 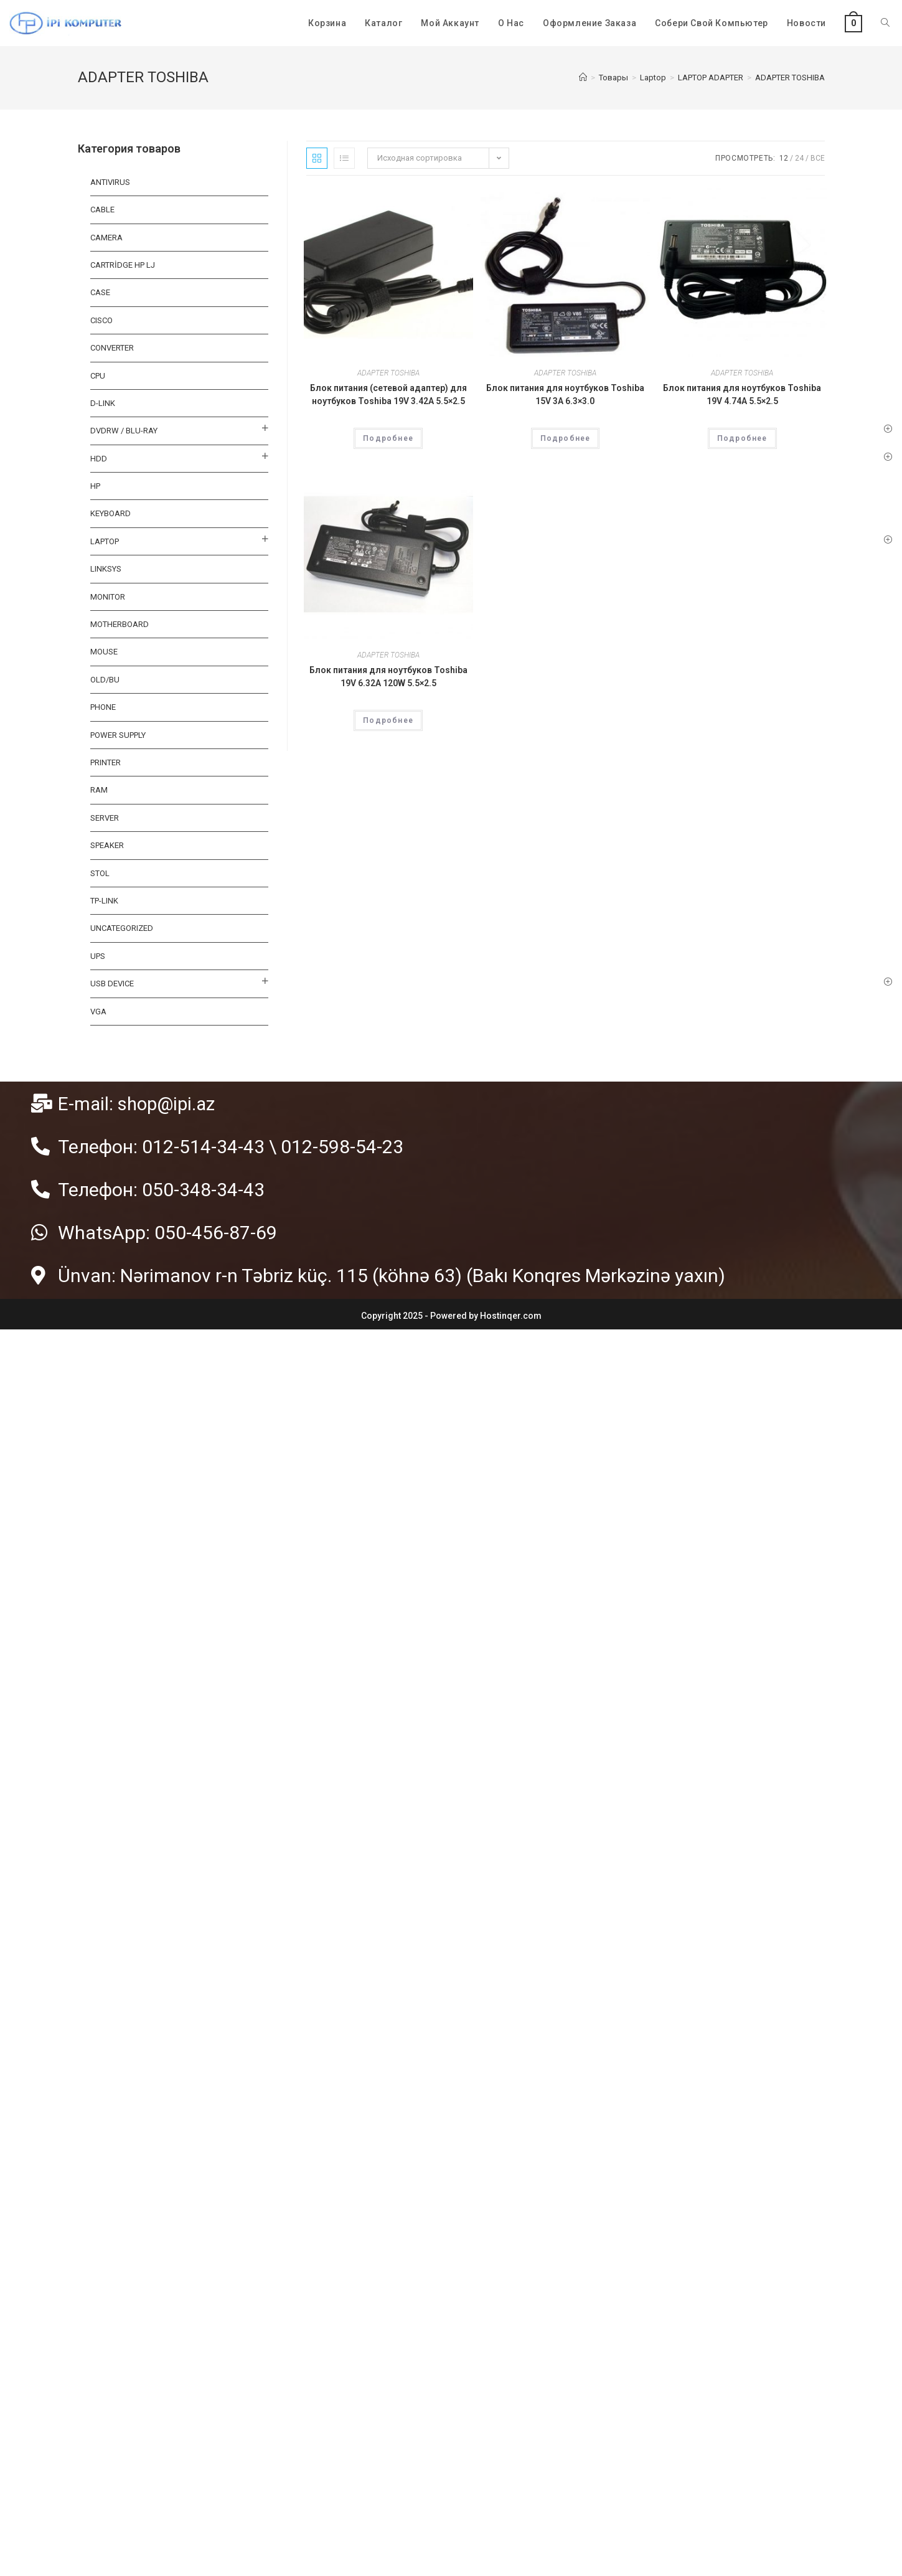 What do you see at coordinates (100, 292) in the screenshot?
I see `CASE` at bounding box center [100, 292].